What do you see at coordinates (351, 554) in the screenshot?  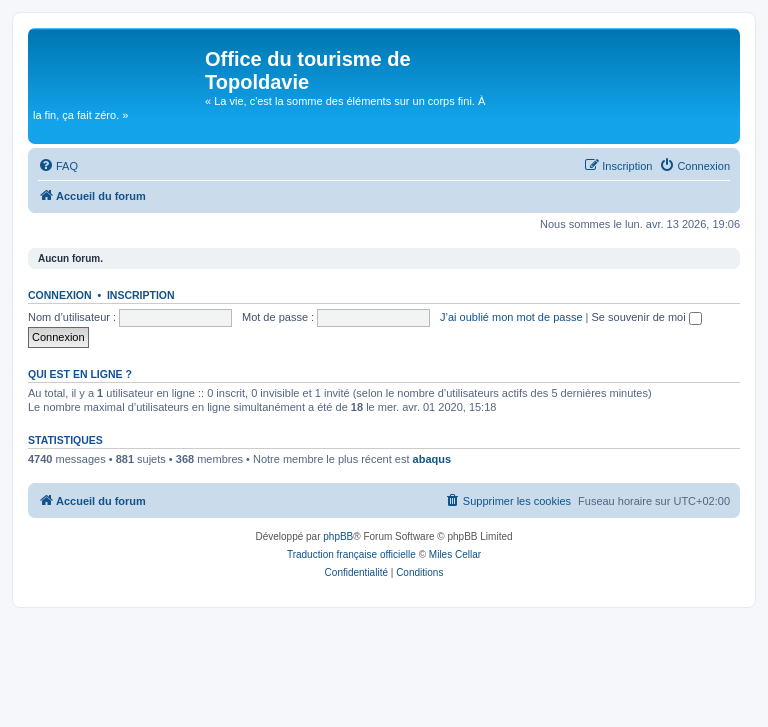 I see `Traduction française officielle` at bounding box center [351, 554].